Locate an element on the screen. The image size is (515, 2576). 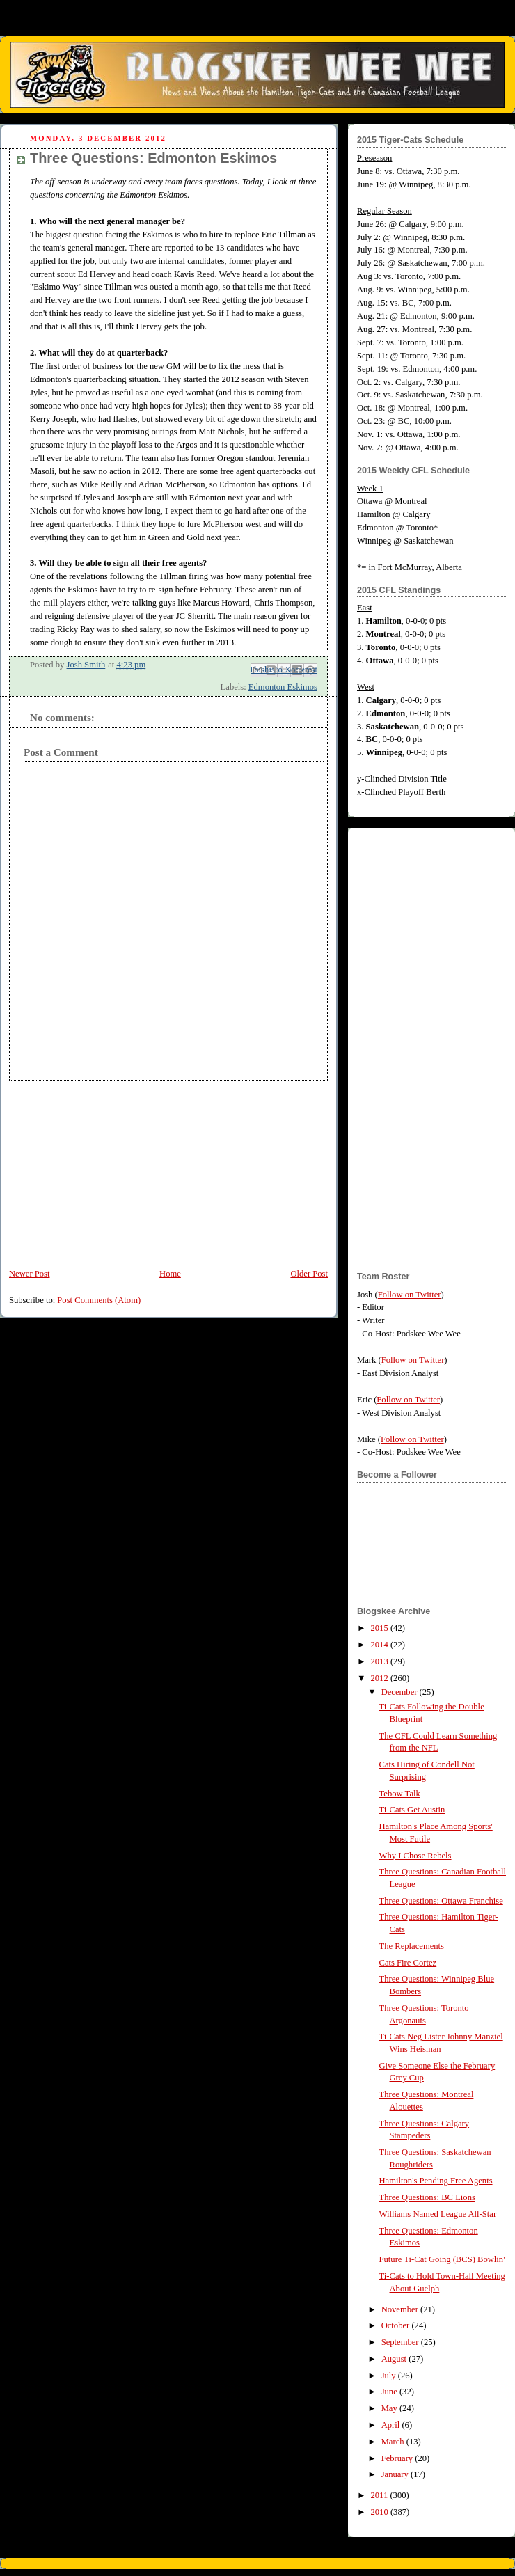
Edmonton Eskimos is located at coordinates (282, 687).